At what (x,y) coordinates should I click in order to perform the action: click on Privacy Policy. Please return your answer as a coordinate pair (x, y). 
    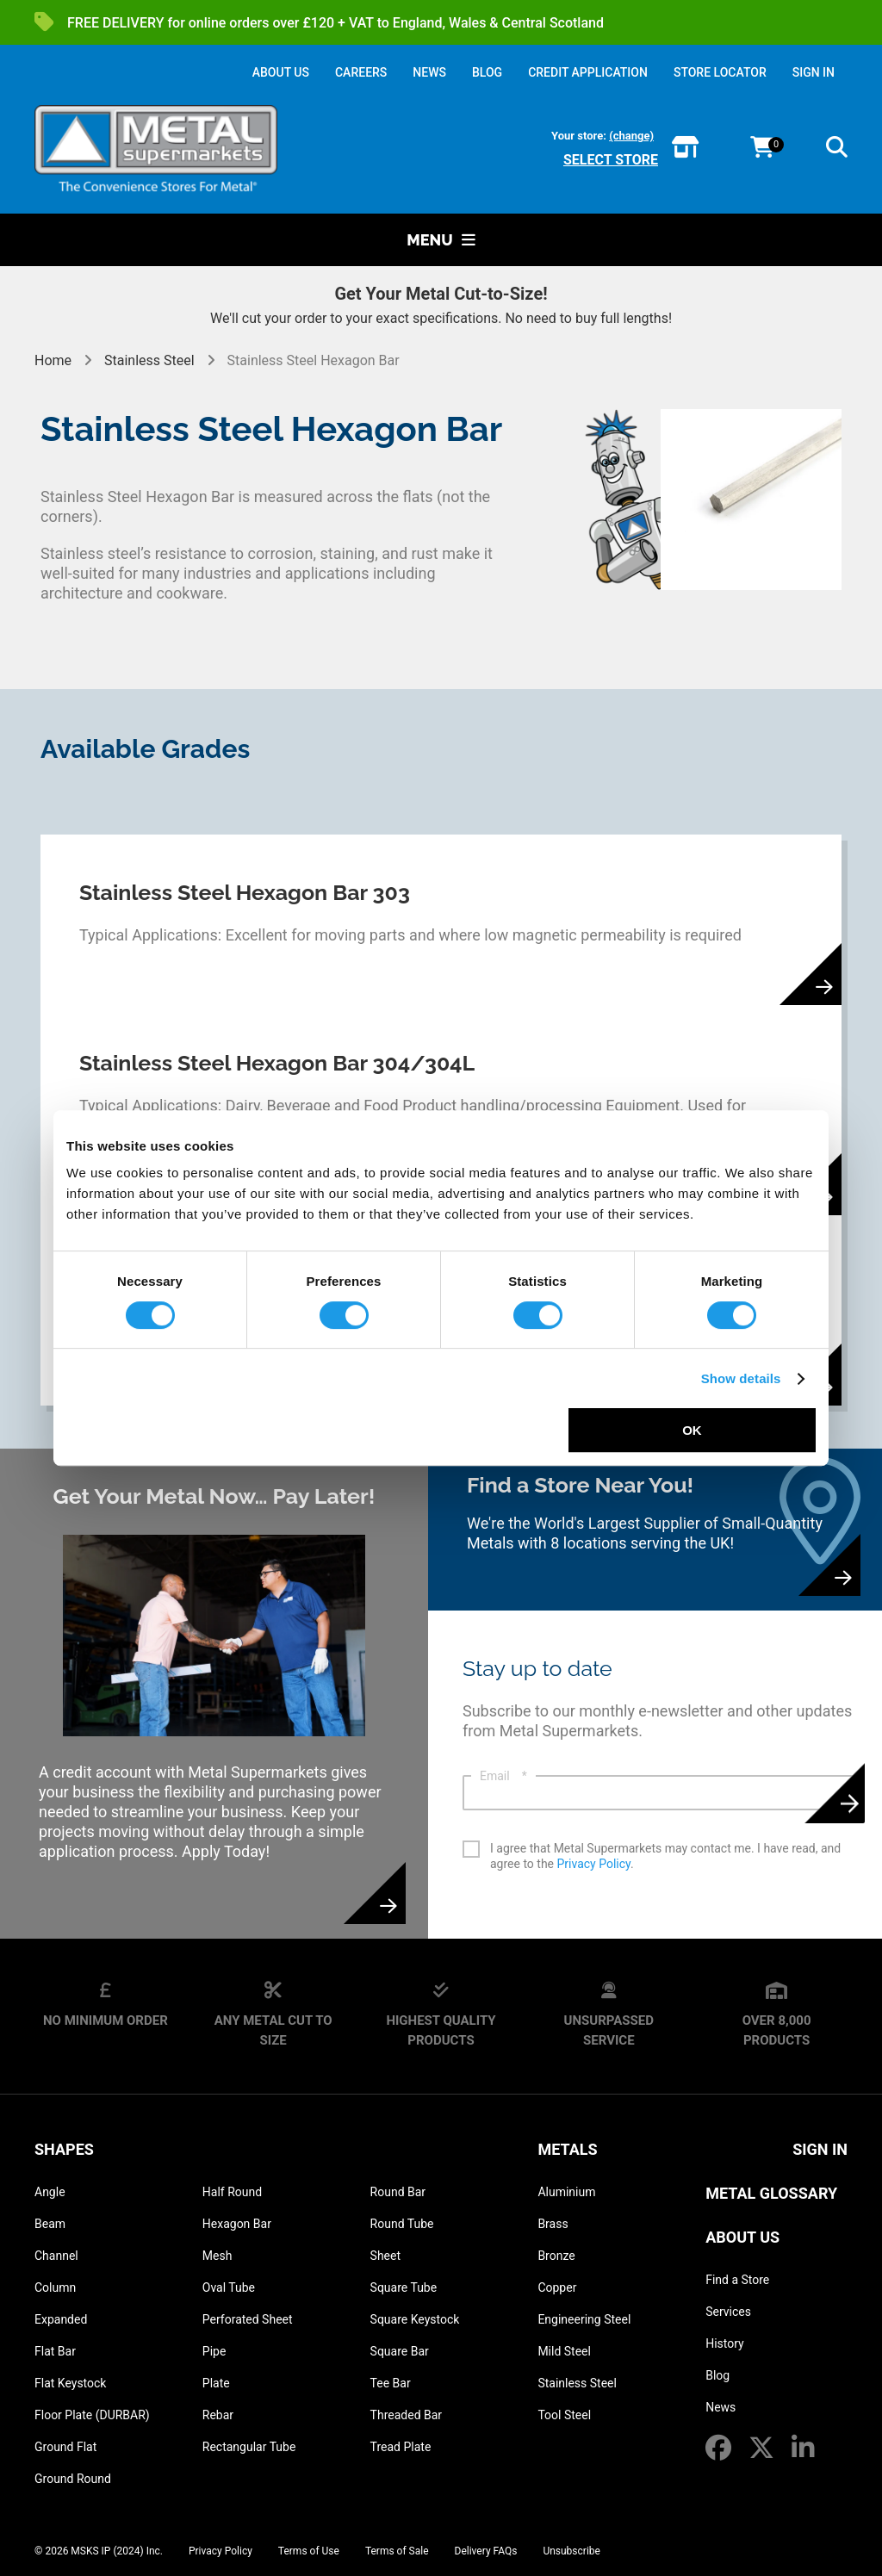
    Looking at the image, I should click on (593, 1864).